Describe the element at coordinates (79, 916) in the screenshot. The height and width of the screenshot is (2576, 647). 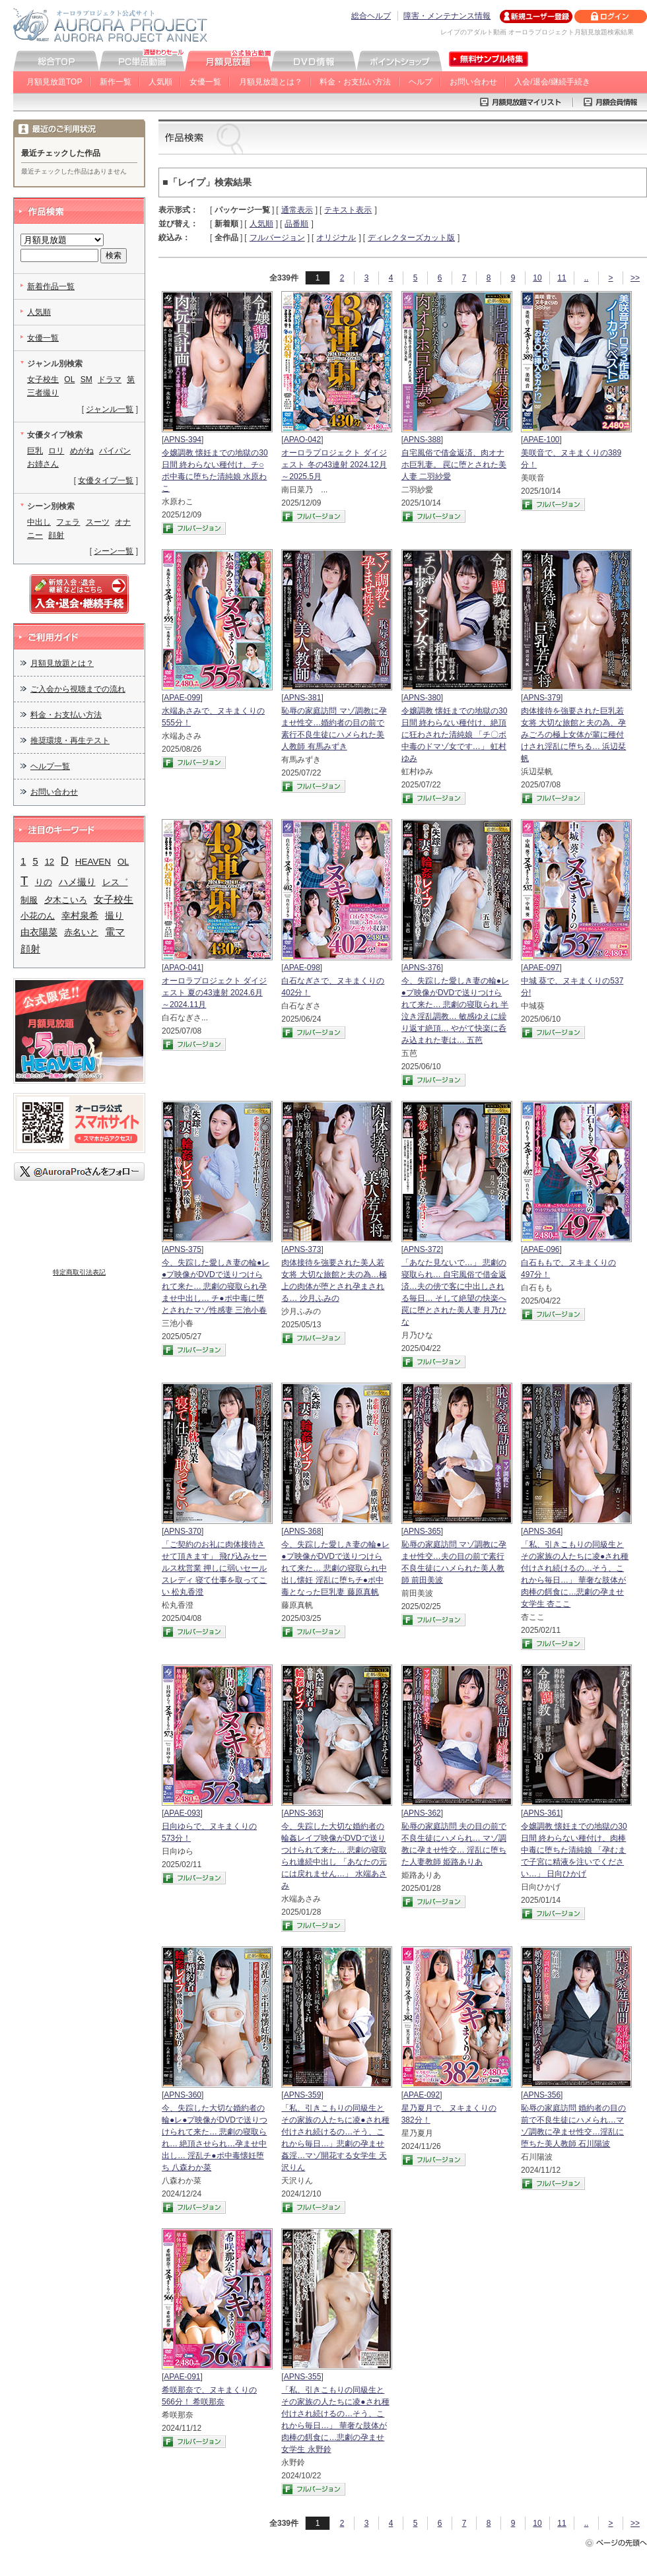
I see `幸村泉希` at that location.